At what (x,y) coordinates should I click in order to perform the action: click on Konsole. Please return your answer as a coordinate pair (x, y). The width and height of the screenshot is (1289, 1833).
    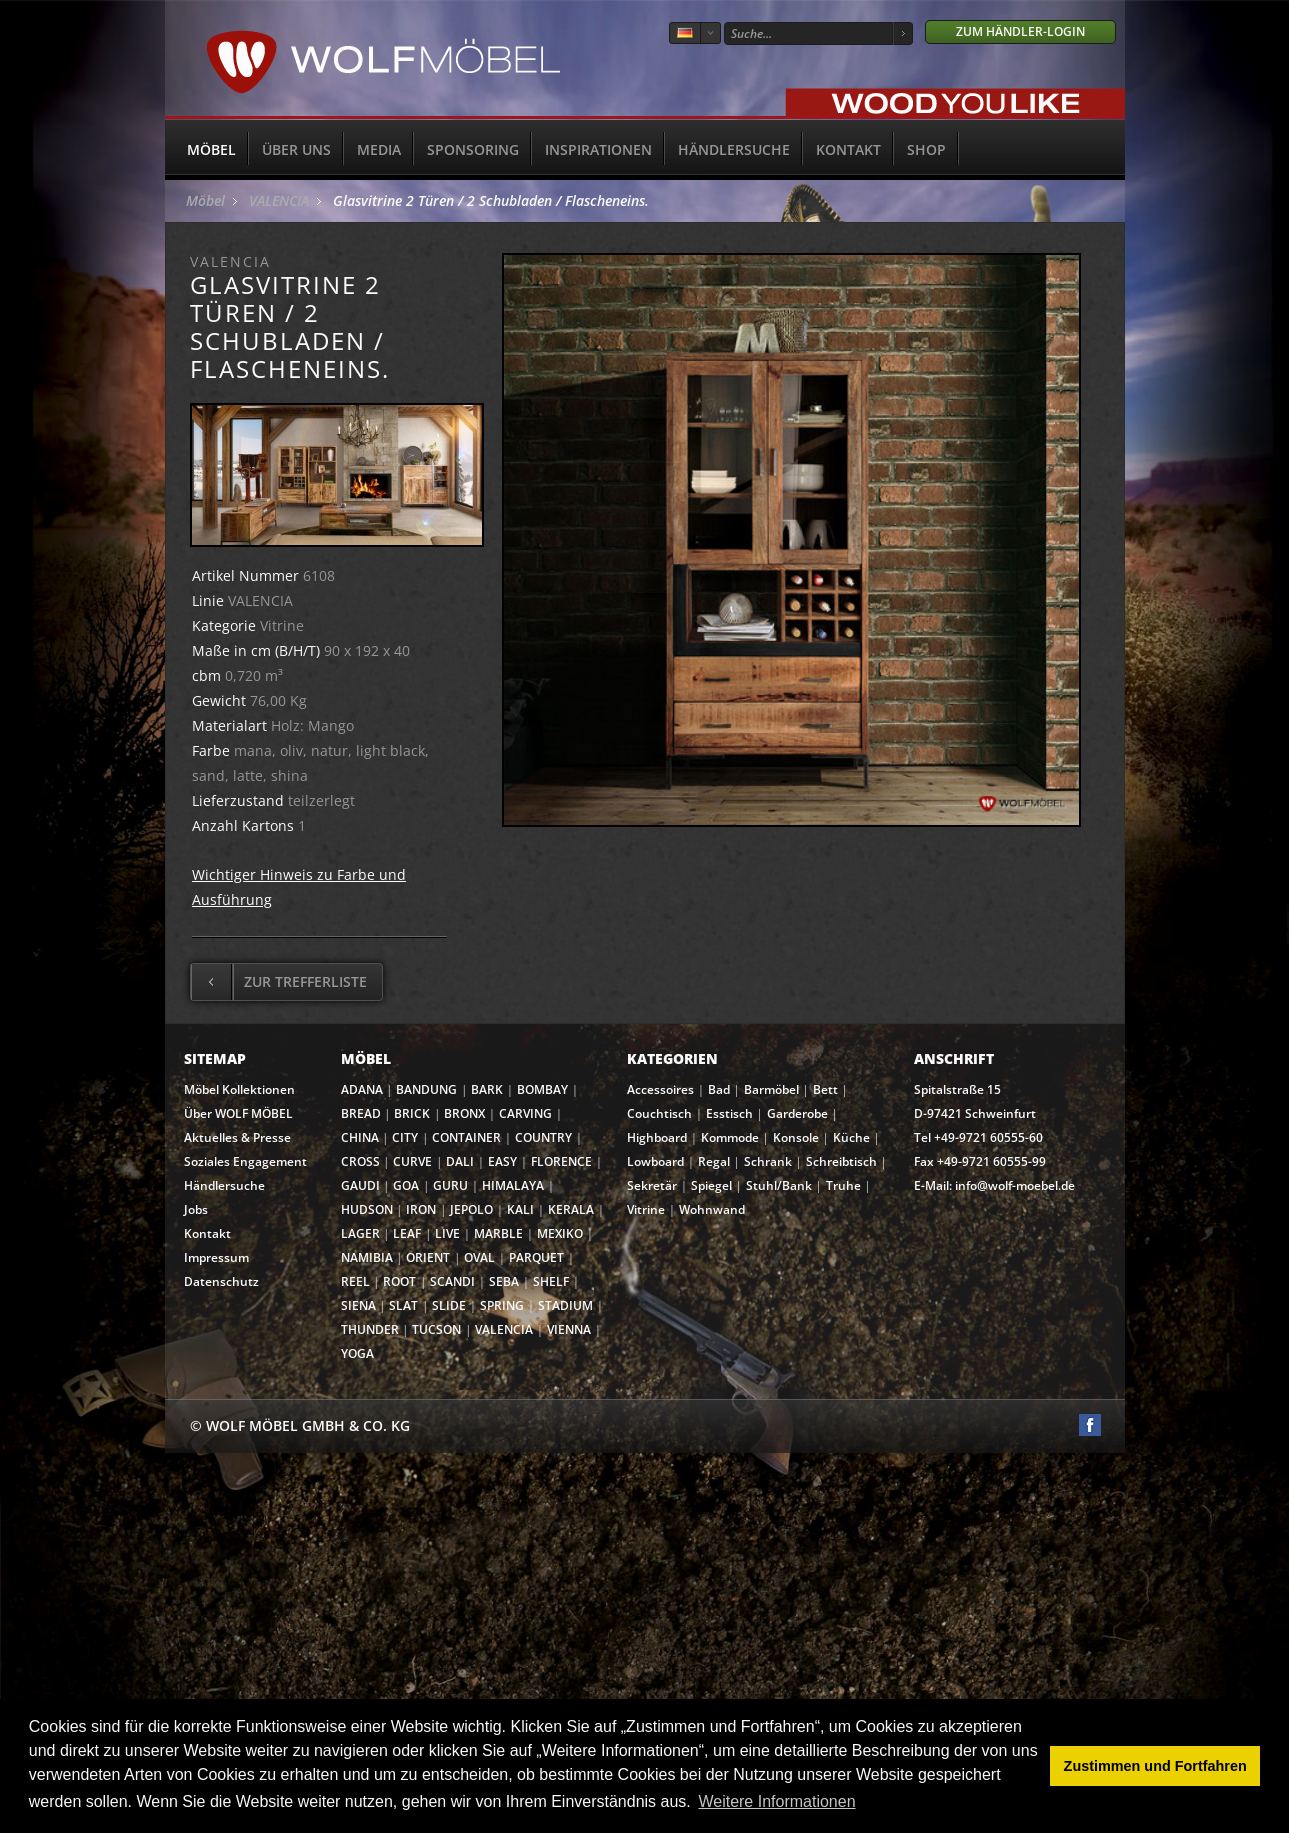
    Looking at the image, I should click on (796, 1137).